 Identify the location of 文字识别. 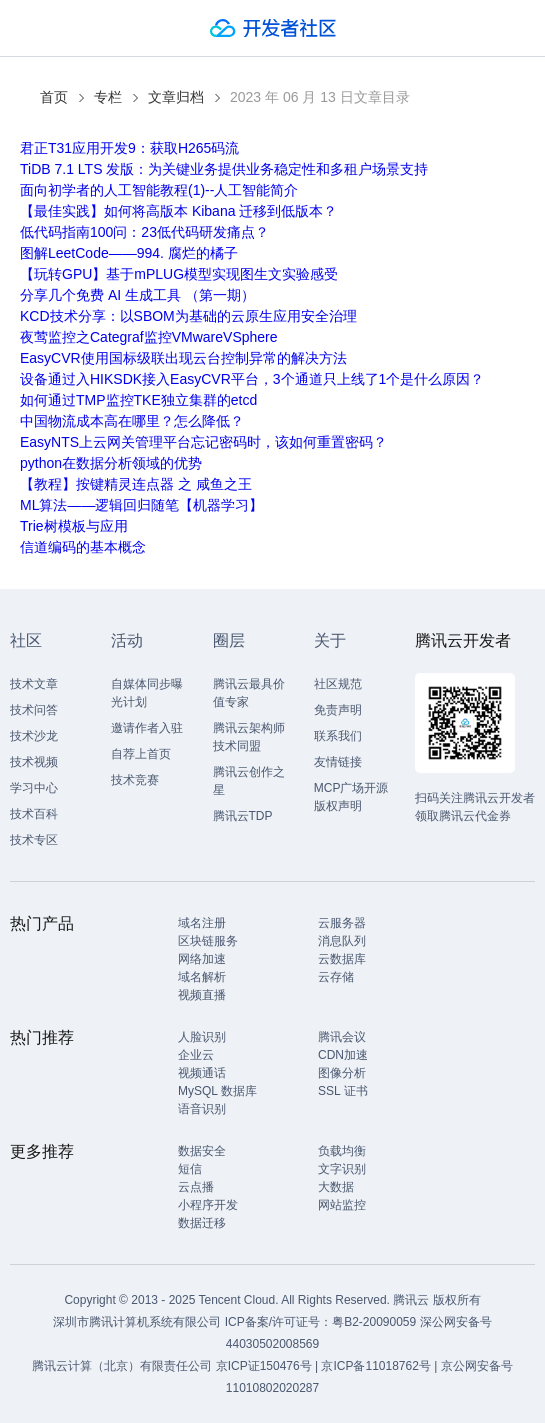
(342, 1169).